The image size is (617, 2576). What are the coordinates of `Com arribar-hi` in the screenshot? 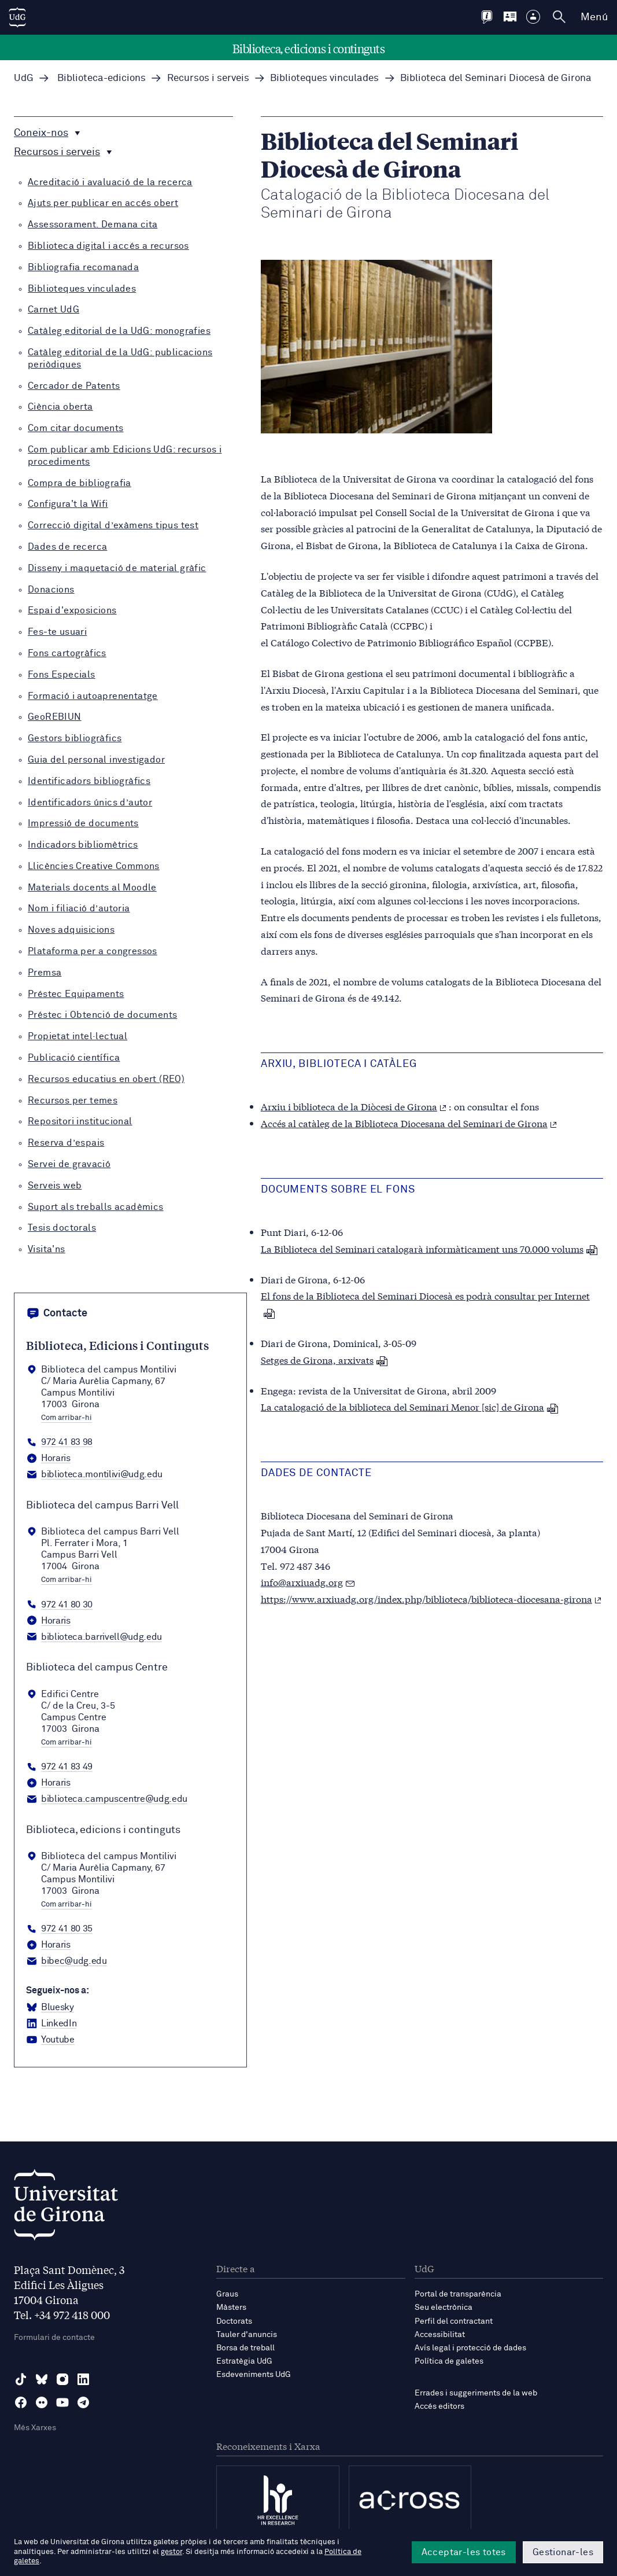 It's located at (66, 1418).